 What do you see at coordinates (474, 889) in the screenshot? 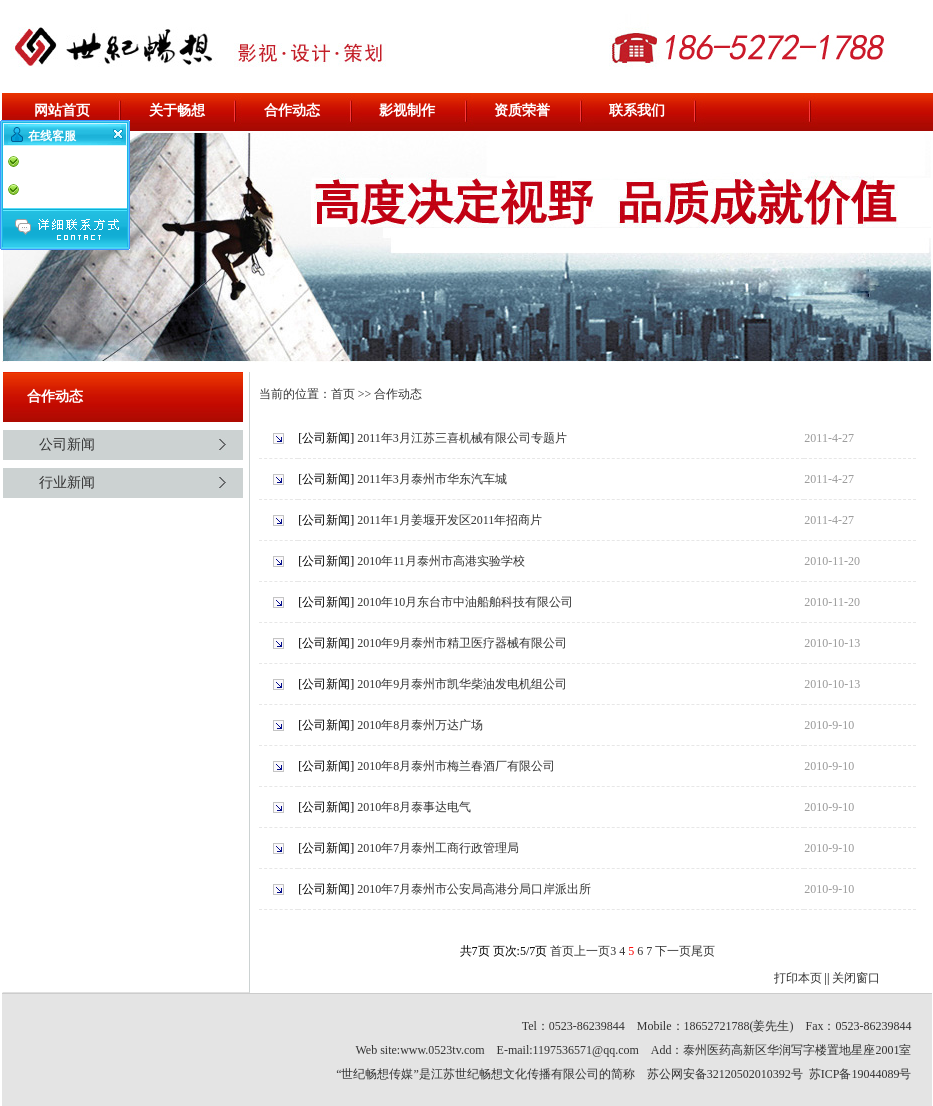
I see `2010年7月泰州市公安局高港分局口岸派出所` at bounding box center [474, 889].